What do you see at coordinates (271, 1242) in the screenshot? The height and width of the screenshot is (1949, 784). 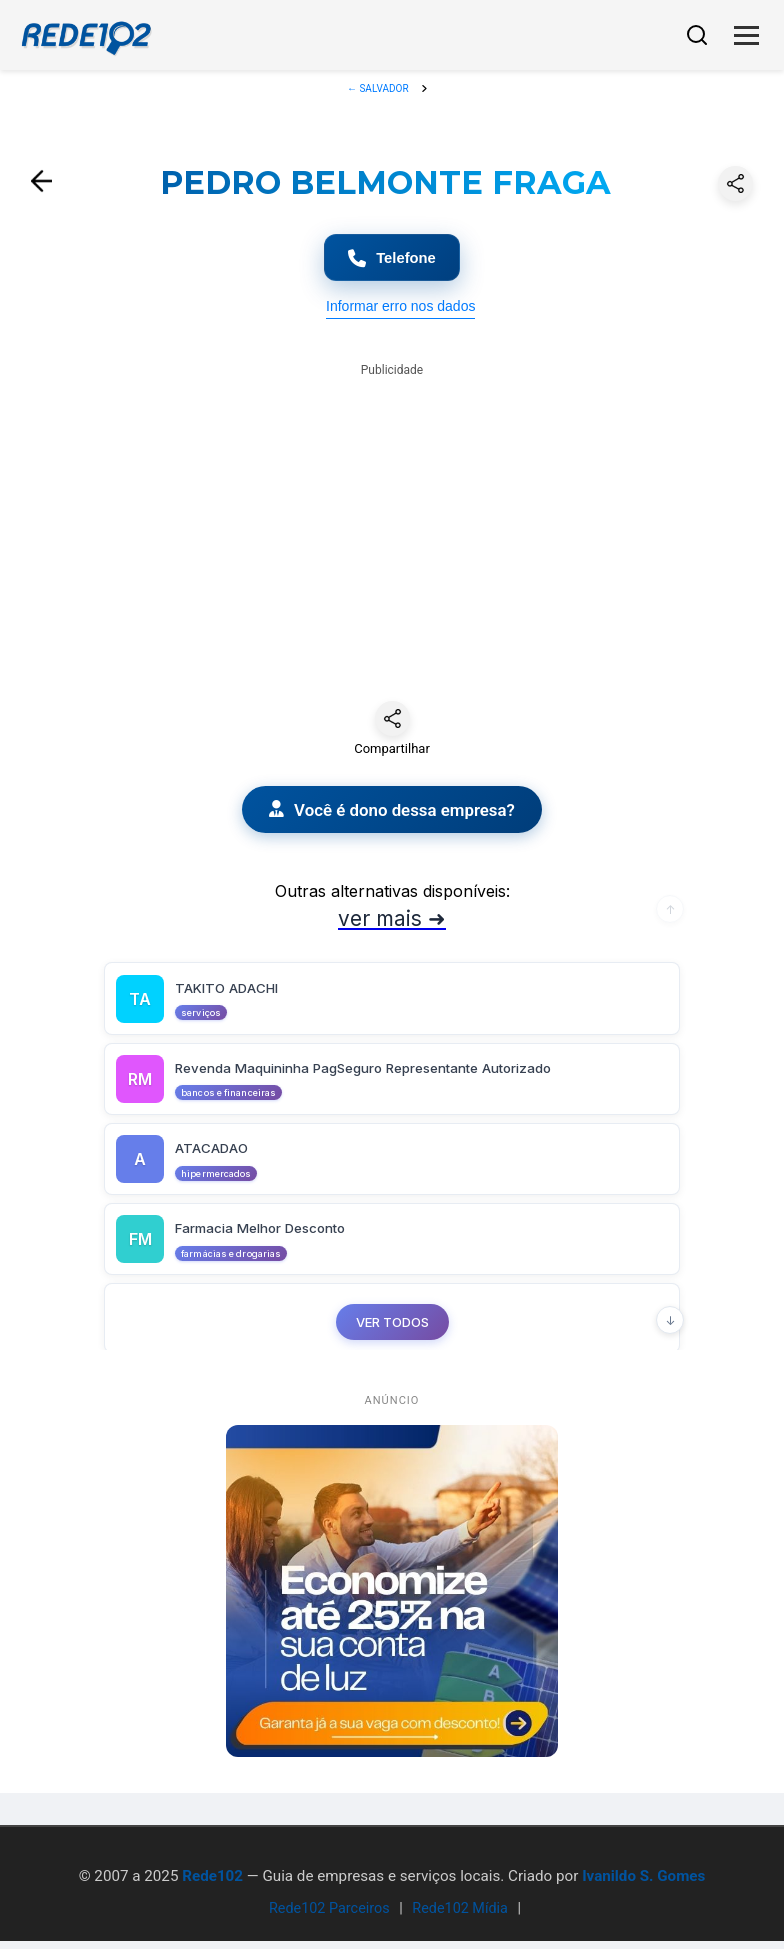 I see `Farmacia Melhor Desconto` at bounding box center [271, 1242].